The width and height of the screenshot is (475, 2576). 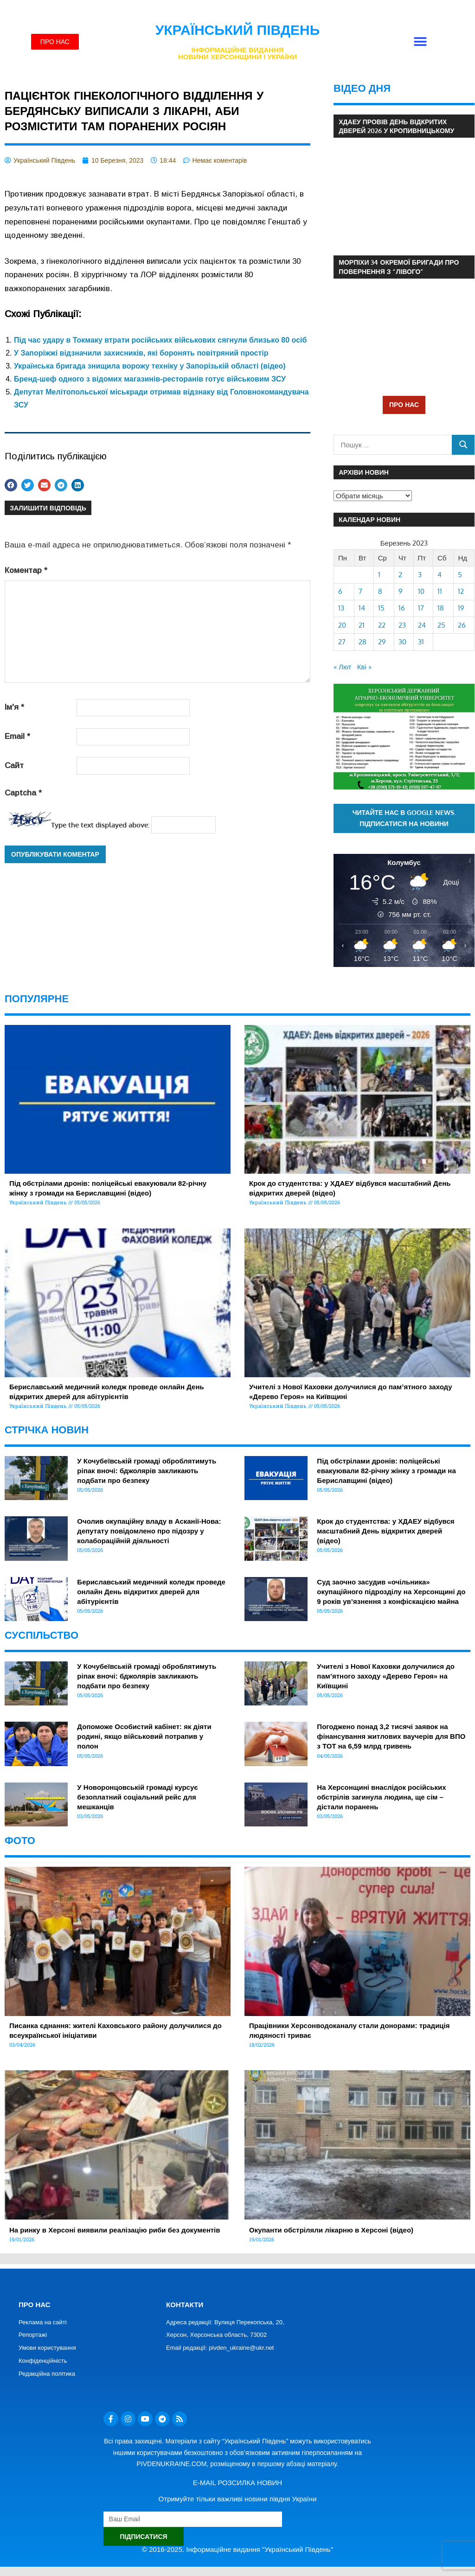 What do you see at coordinates (342, 641) in the screenshot?
I see `27 [Записи оприлюднені 27.03.2023]` at bounding box center [342, 641].